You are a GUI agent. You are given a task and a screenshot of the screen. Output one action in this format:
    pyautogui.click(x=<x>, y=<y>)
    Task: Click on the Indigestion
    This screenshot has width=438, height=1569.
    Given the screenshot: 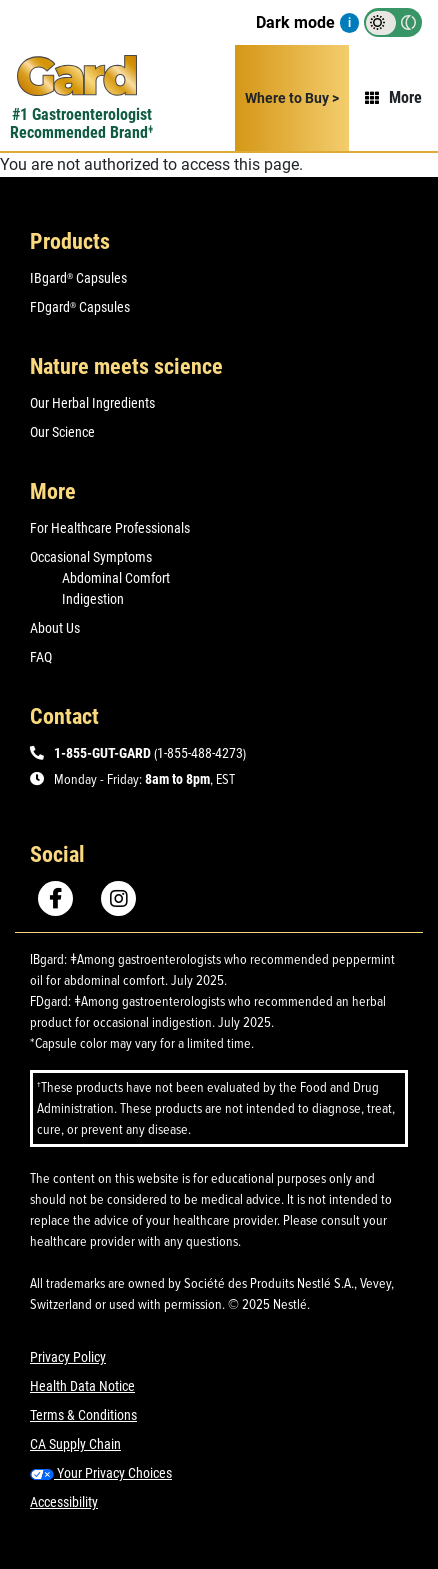 What is the action you would take?
    pyautogui.click(x=93, y=599)
    